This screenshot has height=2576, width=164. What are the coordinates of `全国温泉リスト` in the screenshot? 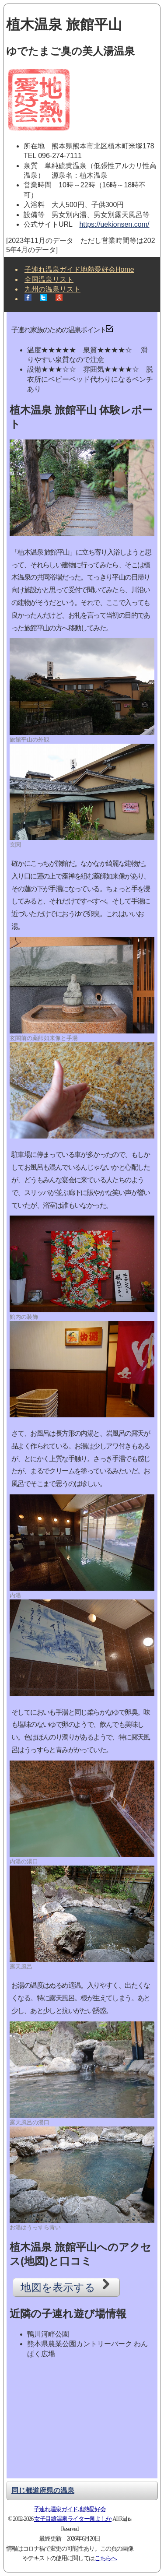 It's located at (48, 279).